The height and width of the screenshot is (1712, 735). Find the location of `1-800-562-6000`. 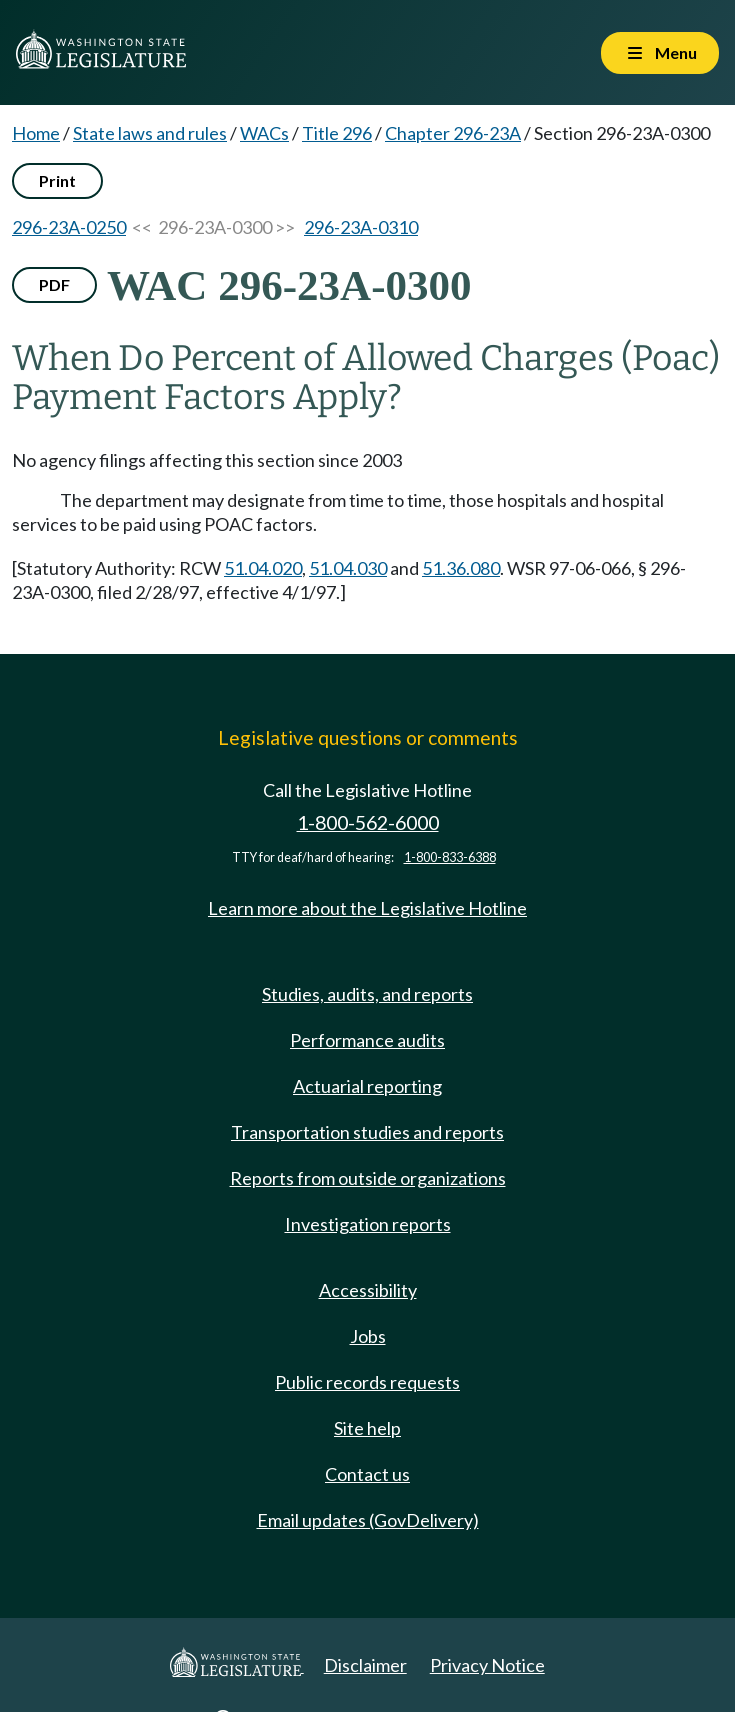

1-800-562-6000 is located at coordinates (368, 822).